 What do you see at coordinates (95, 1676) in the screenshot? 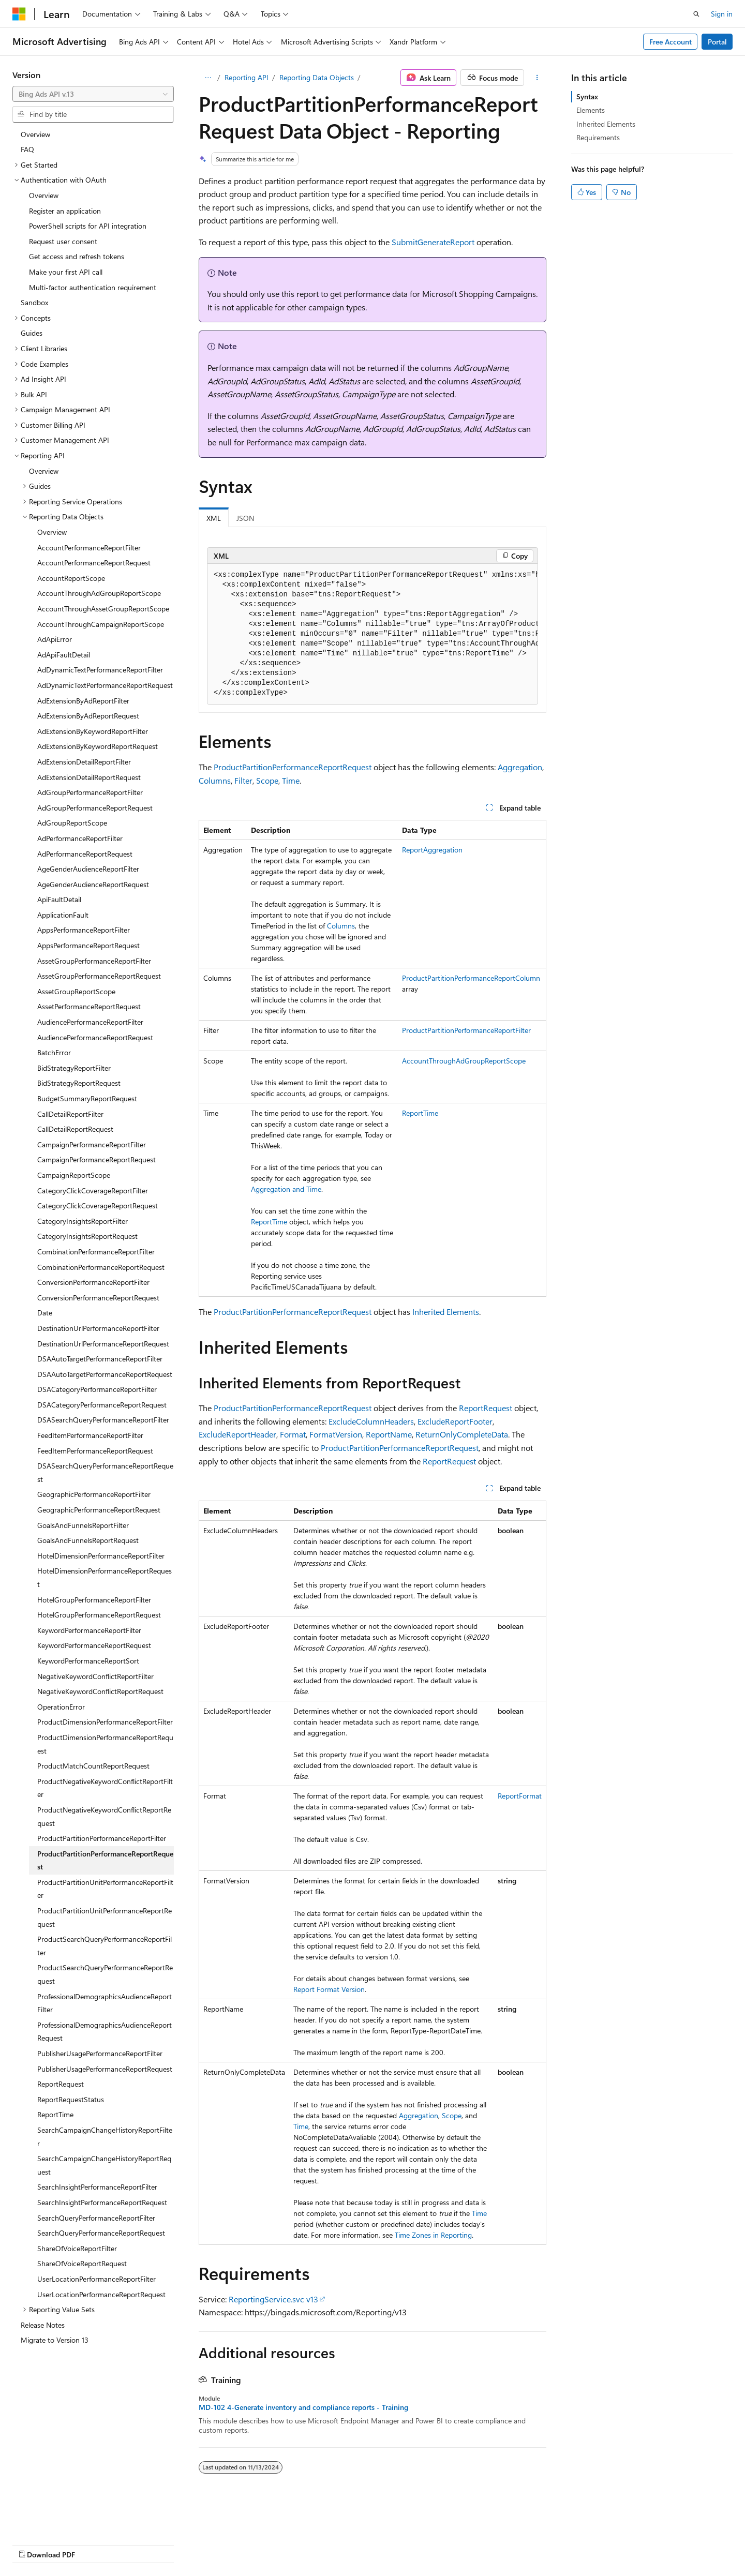
I see `NegativeKeywordConflictReportFilter [treeitem]` at bounding box center [95, 1676].